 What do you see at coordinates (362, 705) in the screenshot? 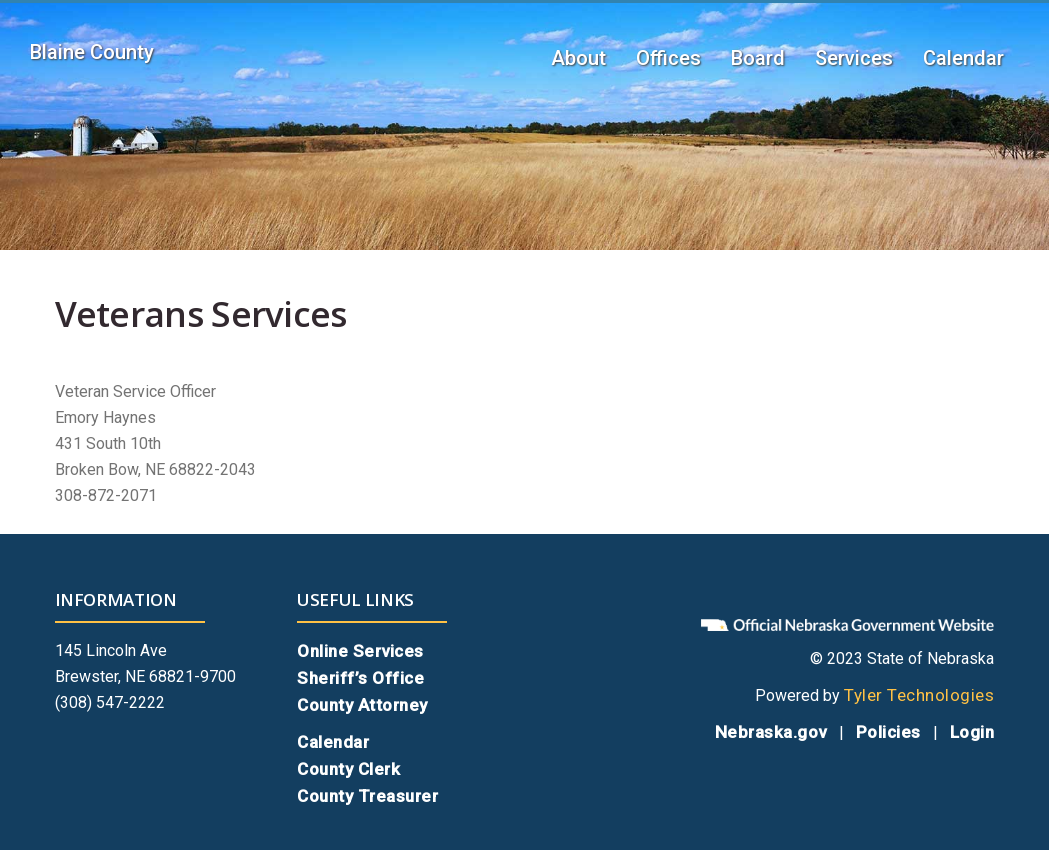
I see `County Attorney` at bounding box center [362, 705].